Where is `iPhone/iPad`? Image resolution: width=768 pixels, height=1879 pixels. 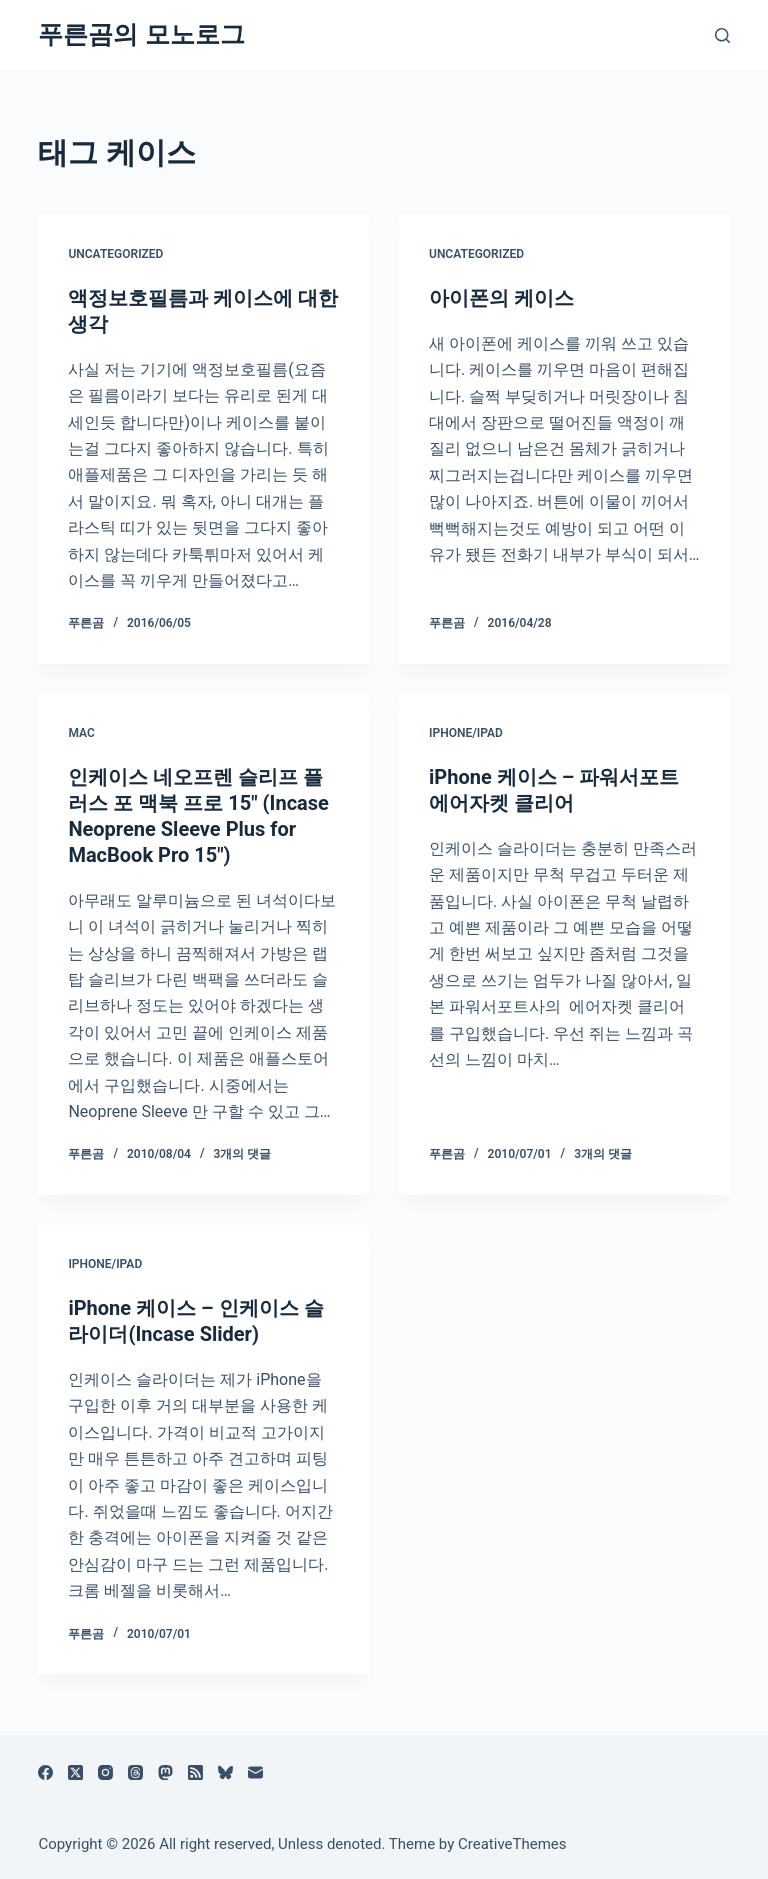 iPhone/iPad is located at coordinates (466, 733).